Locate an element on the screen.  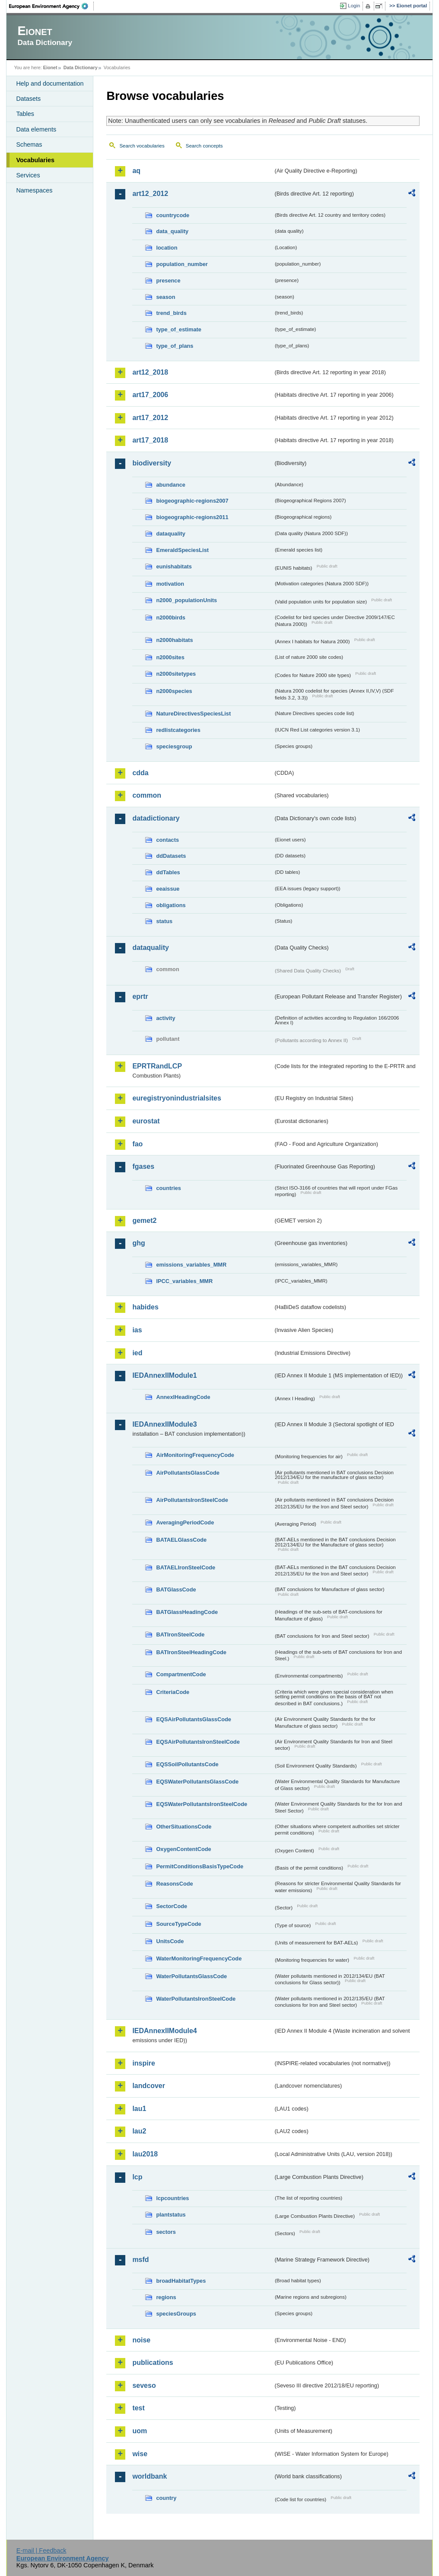
EQSAirPollutantsIronSteelCode is located at coordinates (197, 1742).